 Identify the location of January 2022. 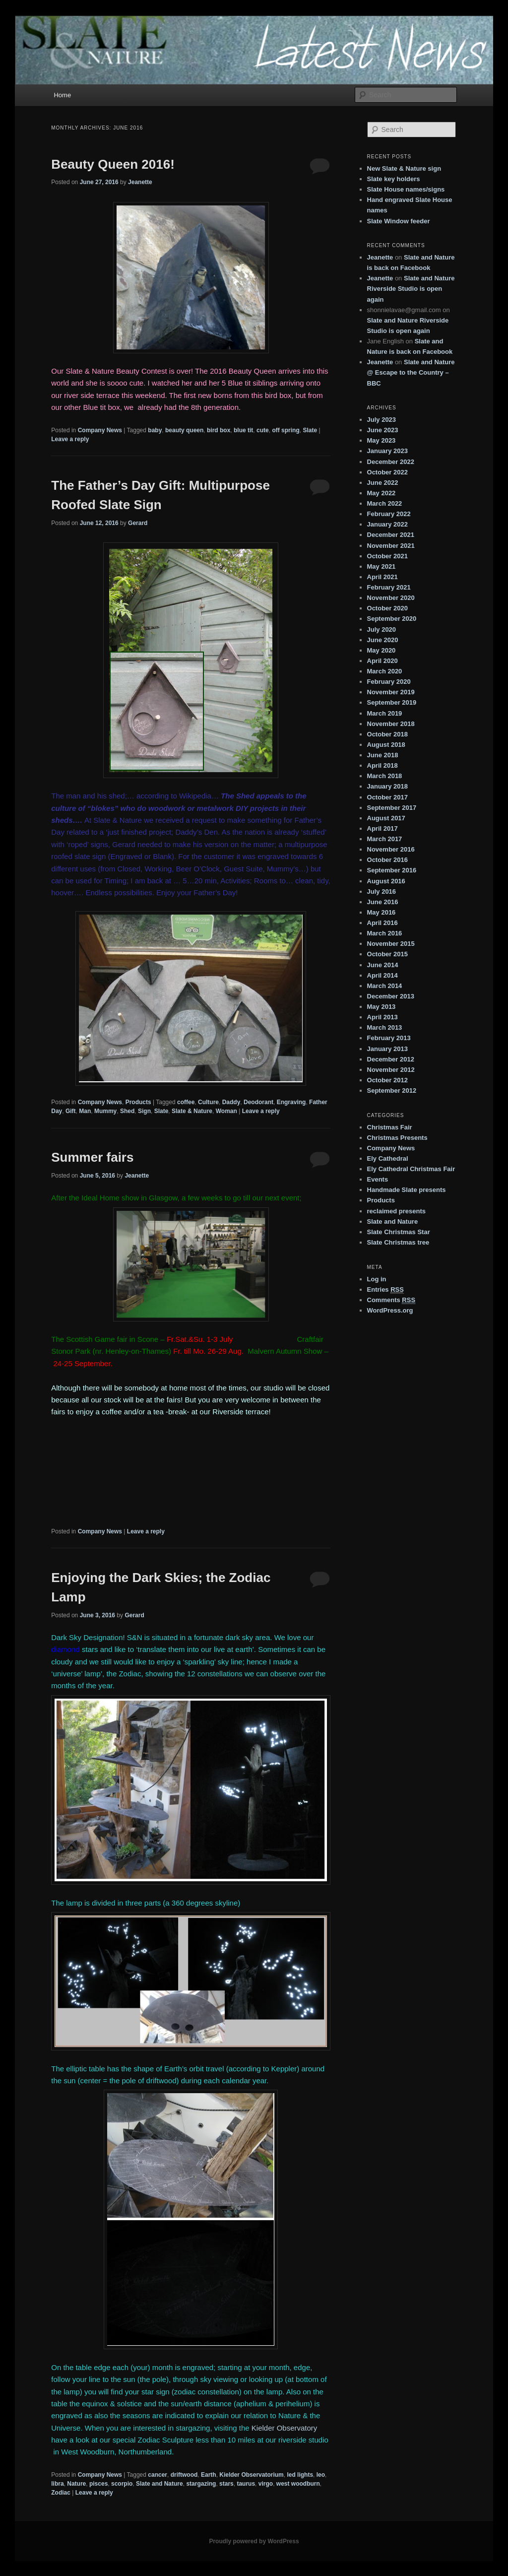
(387, 524).